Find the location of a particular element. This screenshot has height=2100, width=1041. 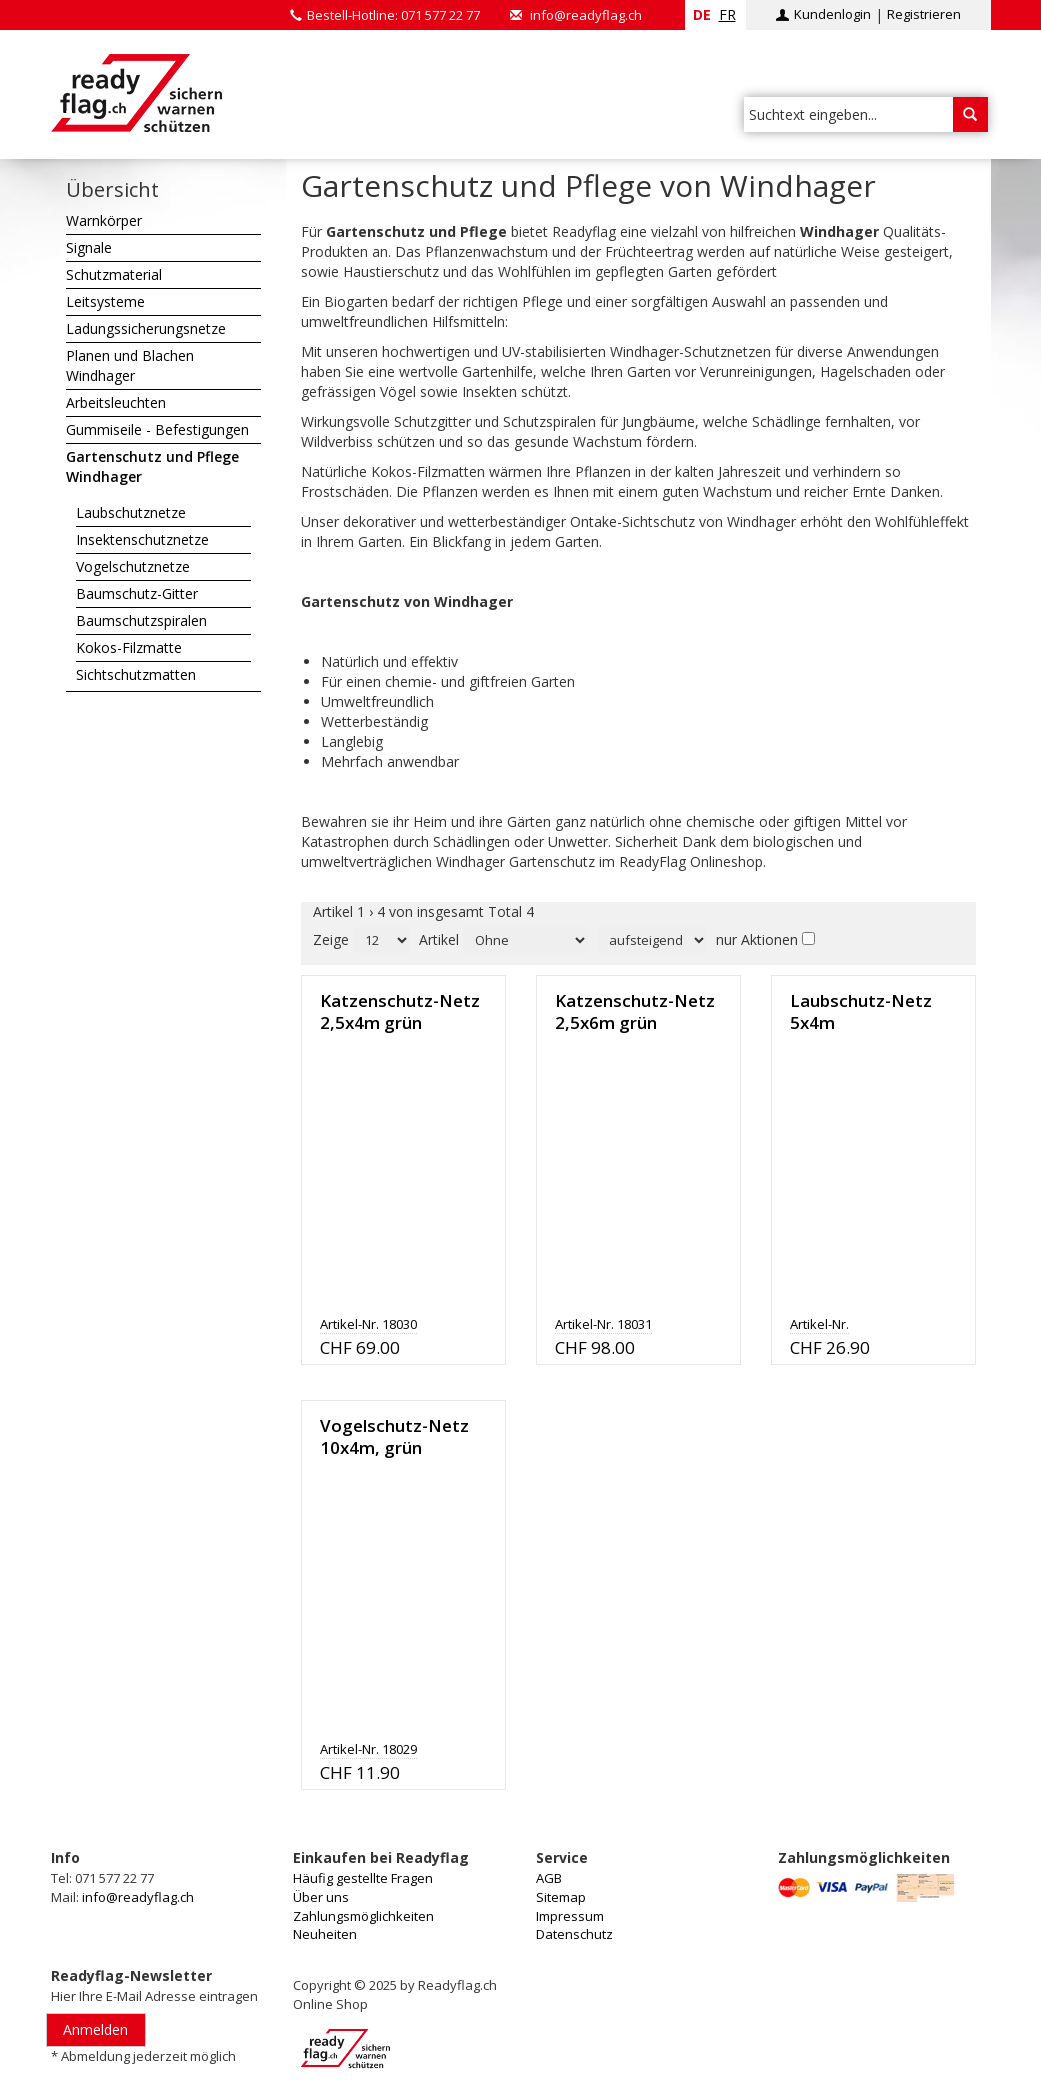

fr is located at coordinates (727, 14).